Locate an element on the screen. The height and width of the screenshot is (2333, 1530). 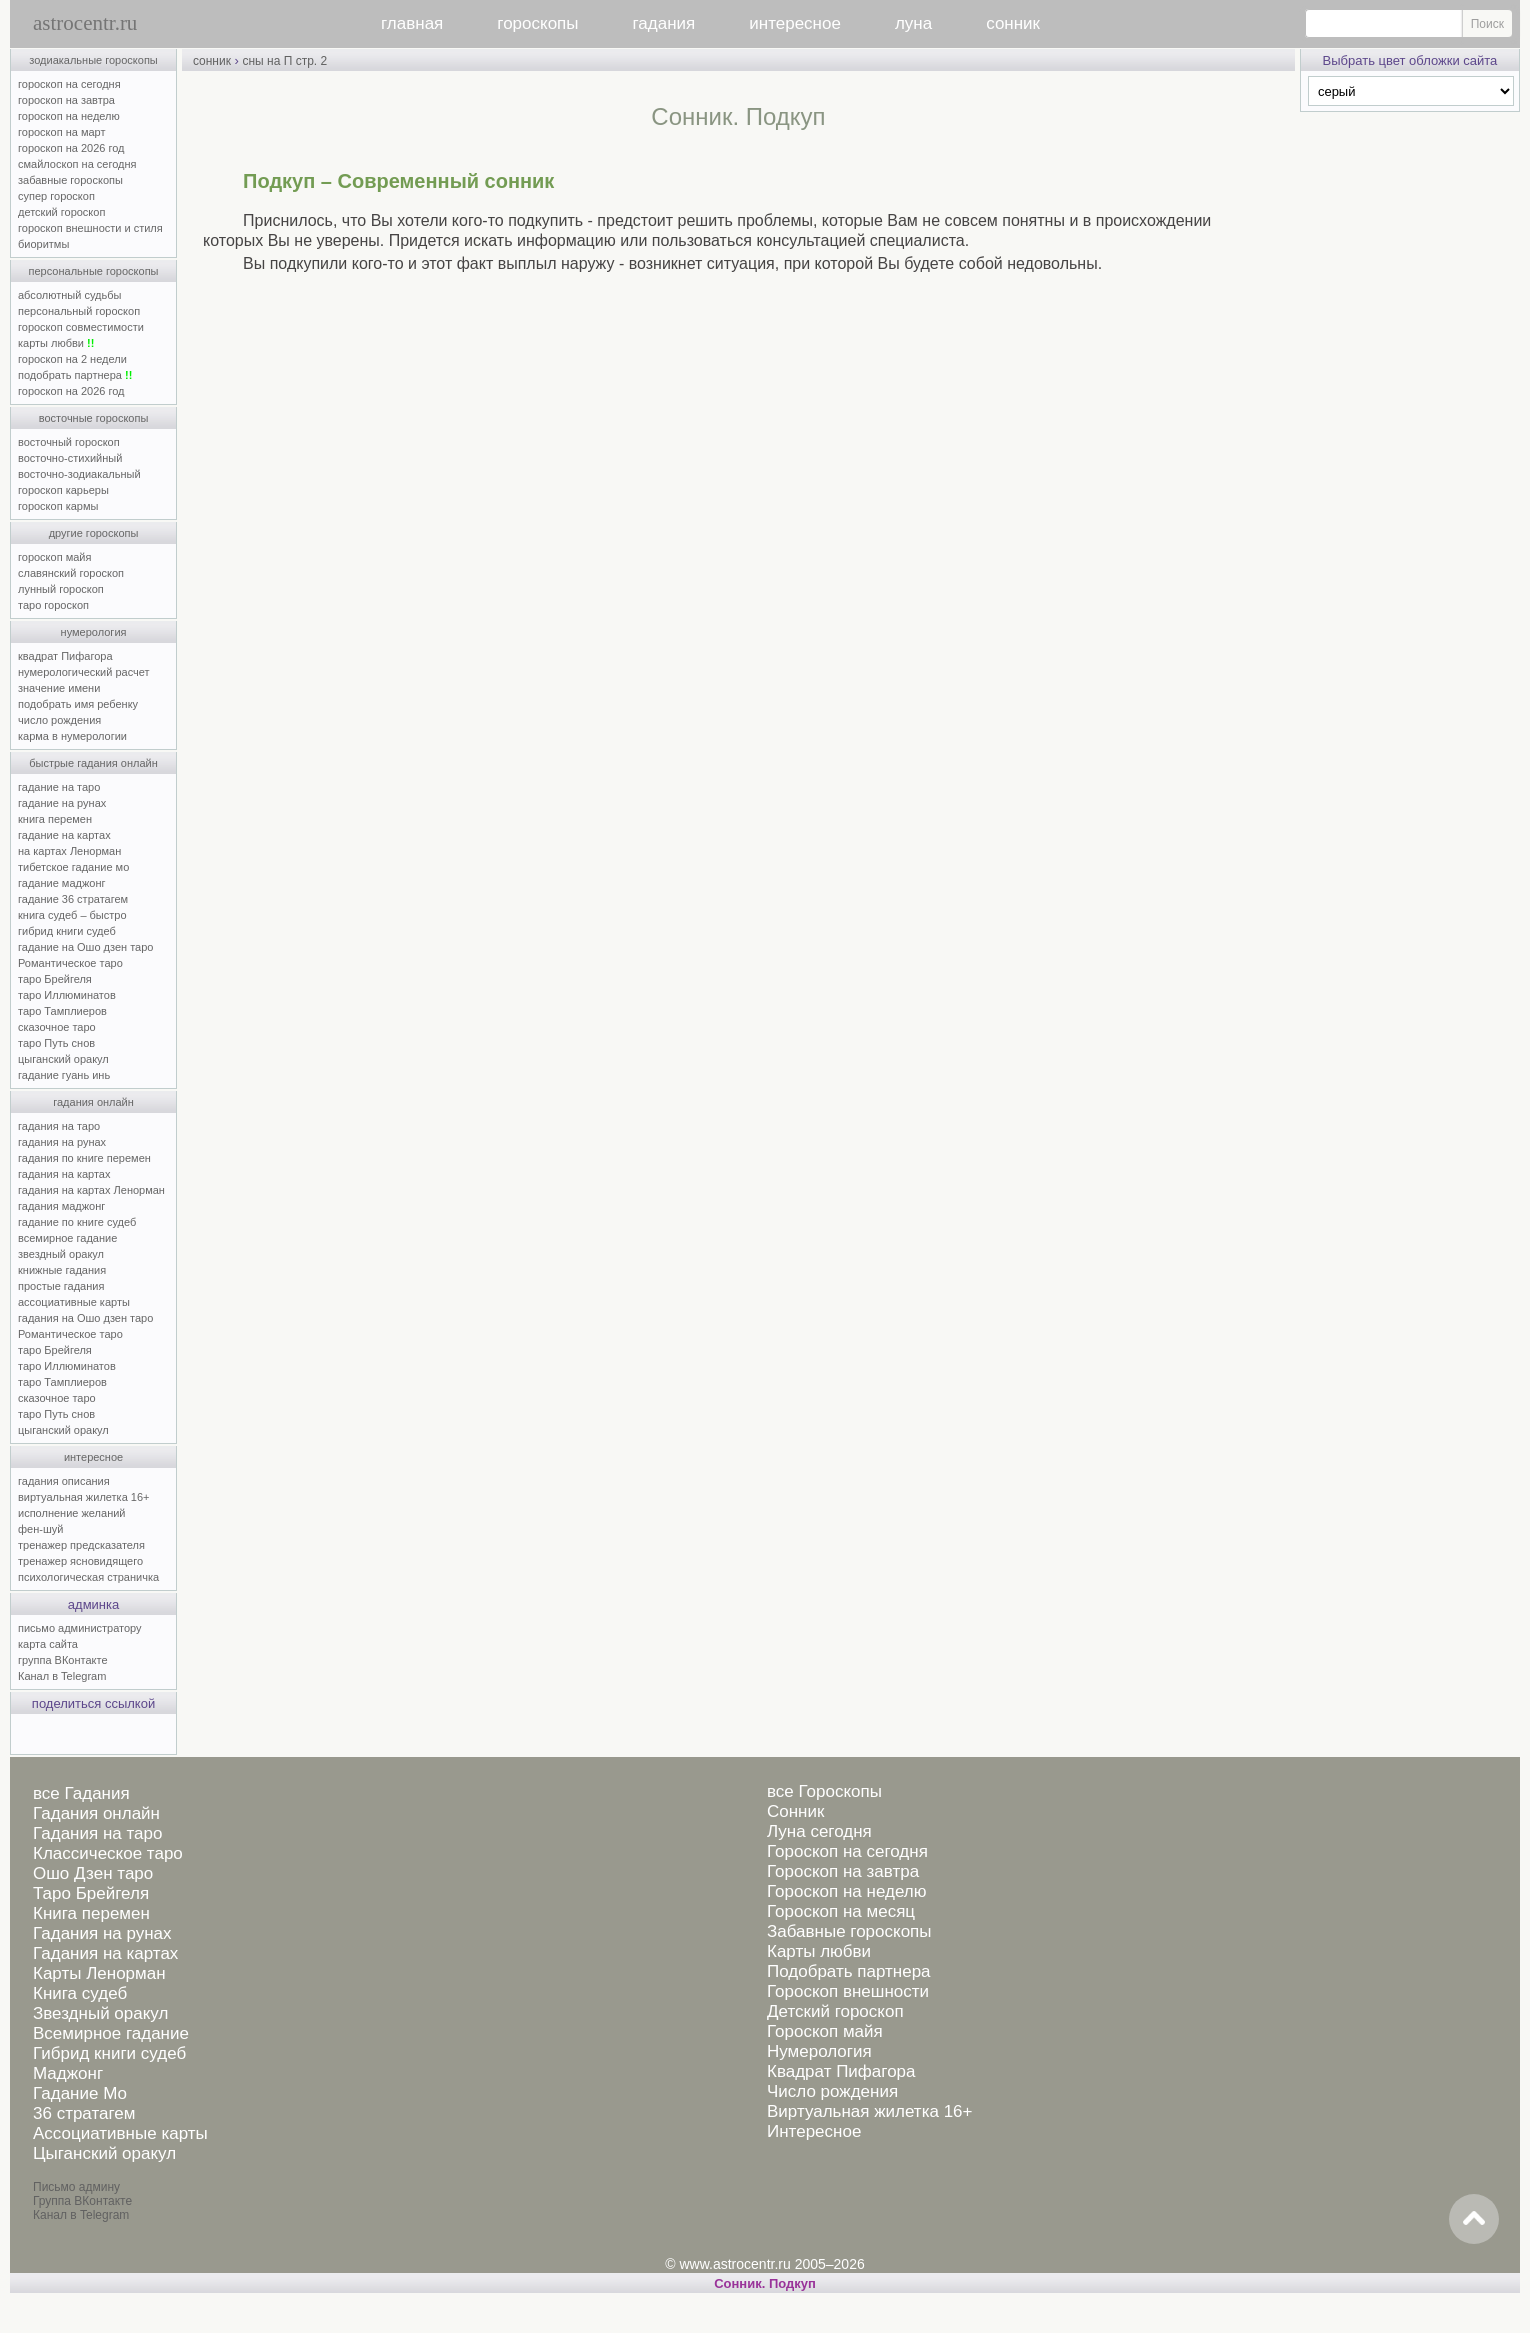
лунный гороскоп is located at coordinates (61, 589).